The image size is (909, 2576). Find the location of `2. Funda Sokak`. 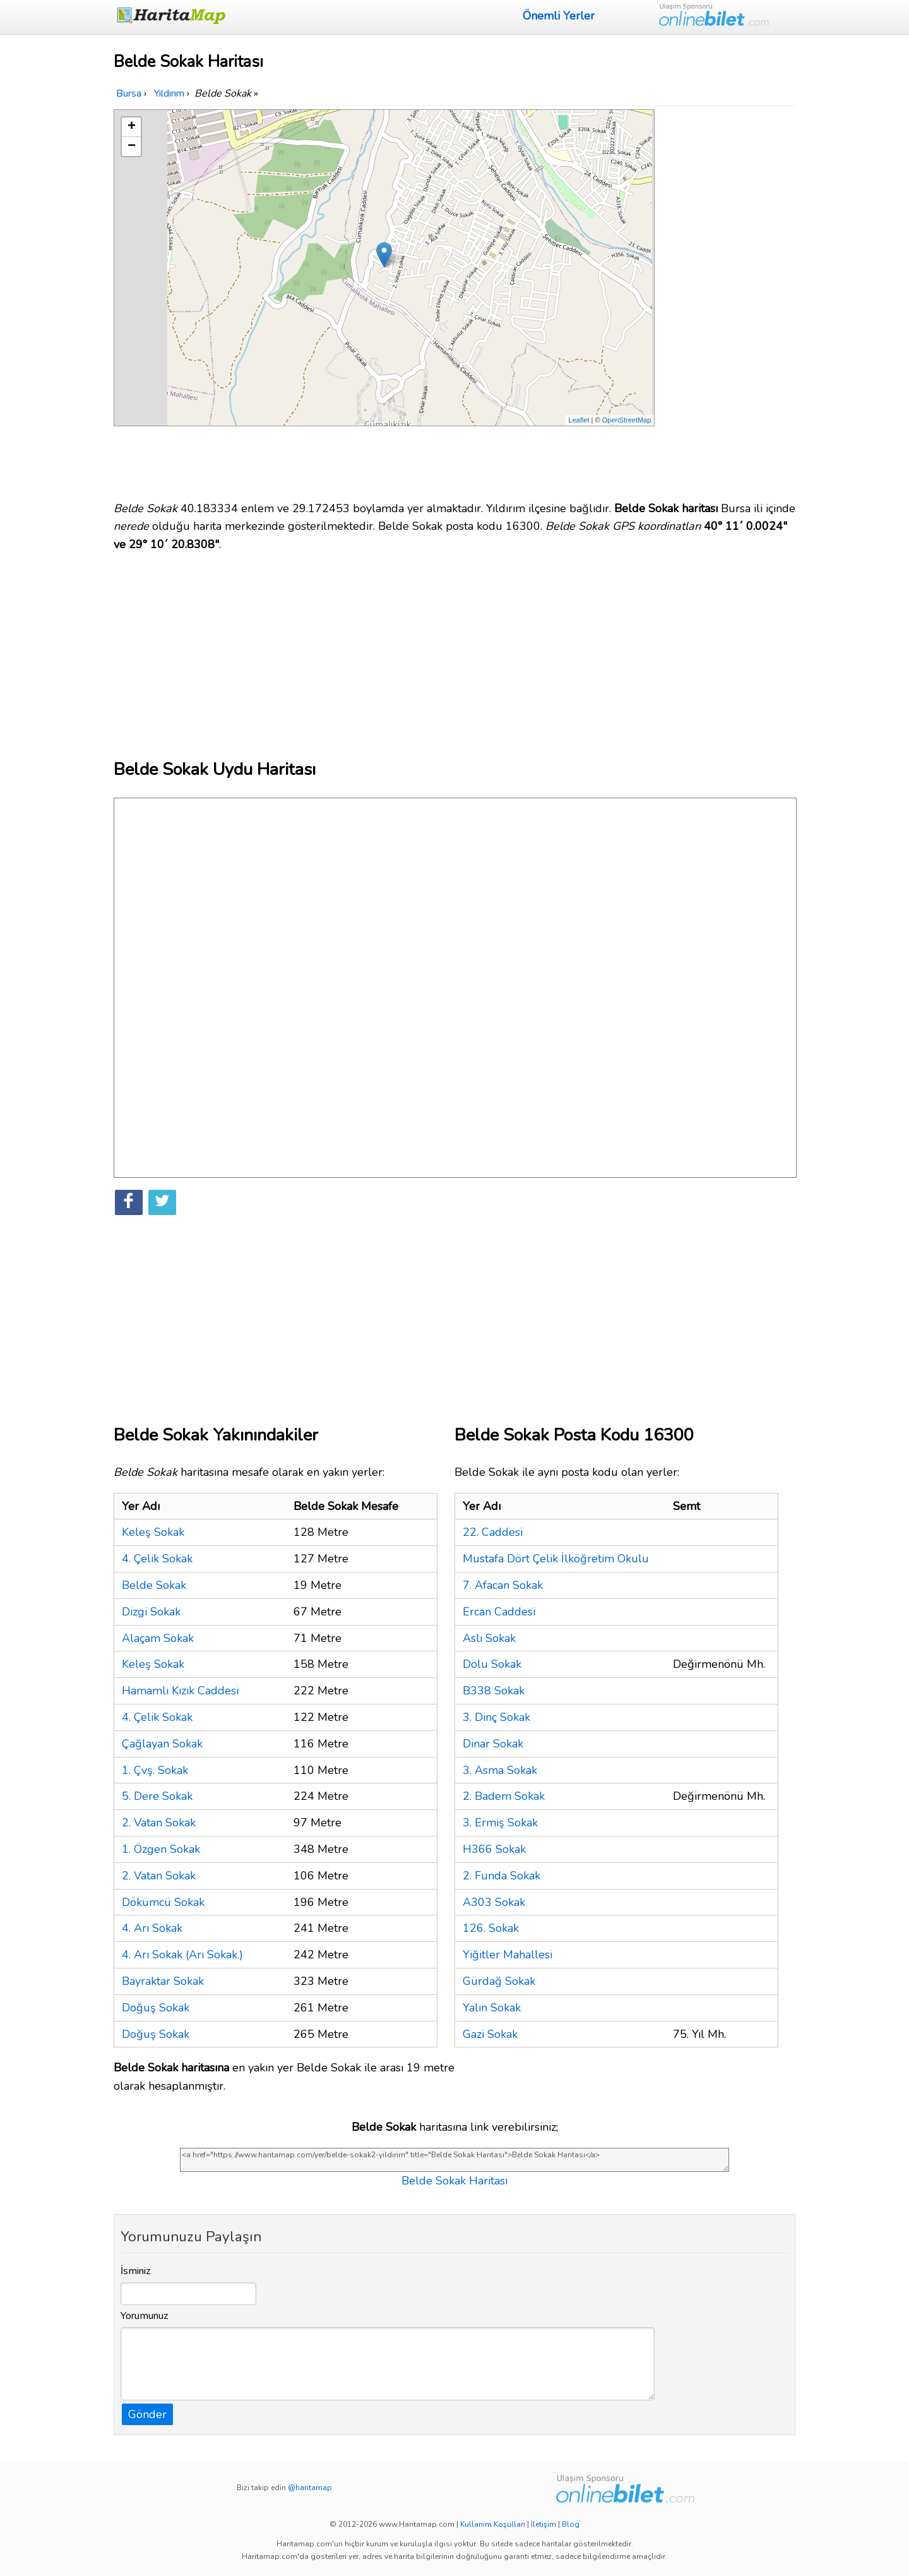

2. Funda Sokak is located at coordinates (501, 1875).